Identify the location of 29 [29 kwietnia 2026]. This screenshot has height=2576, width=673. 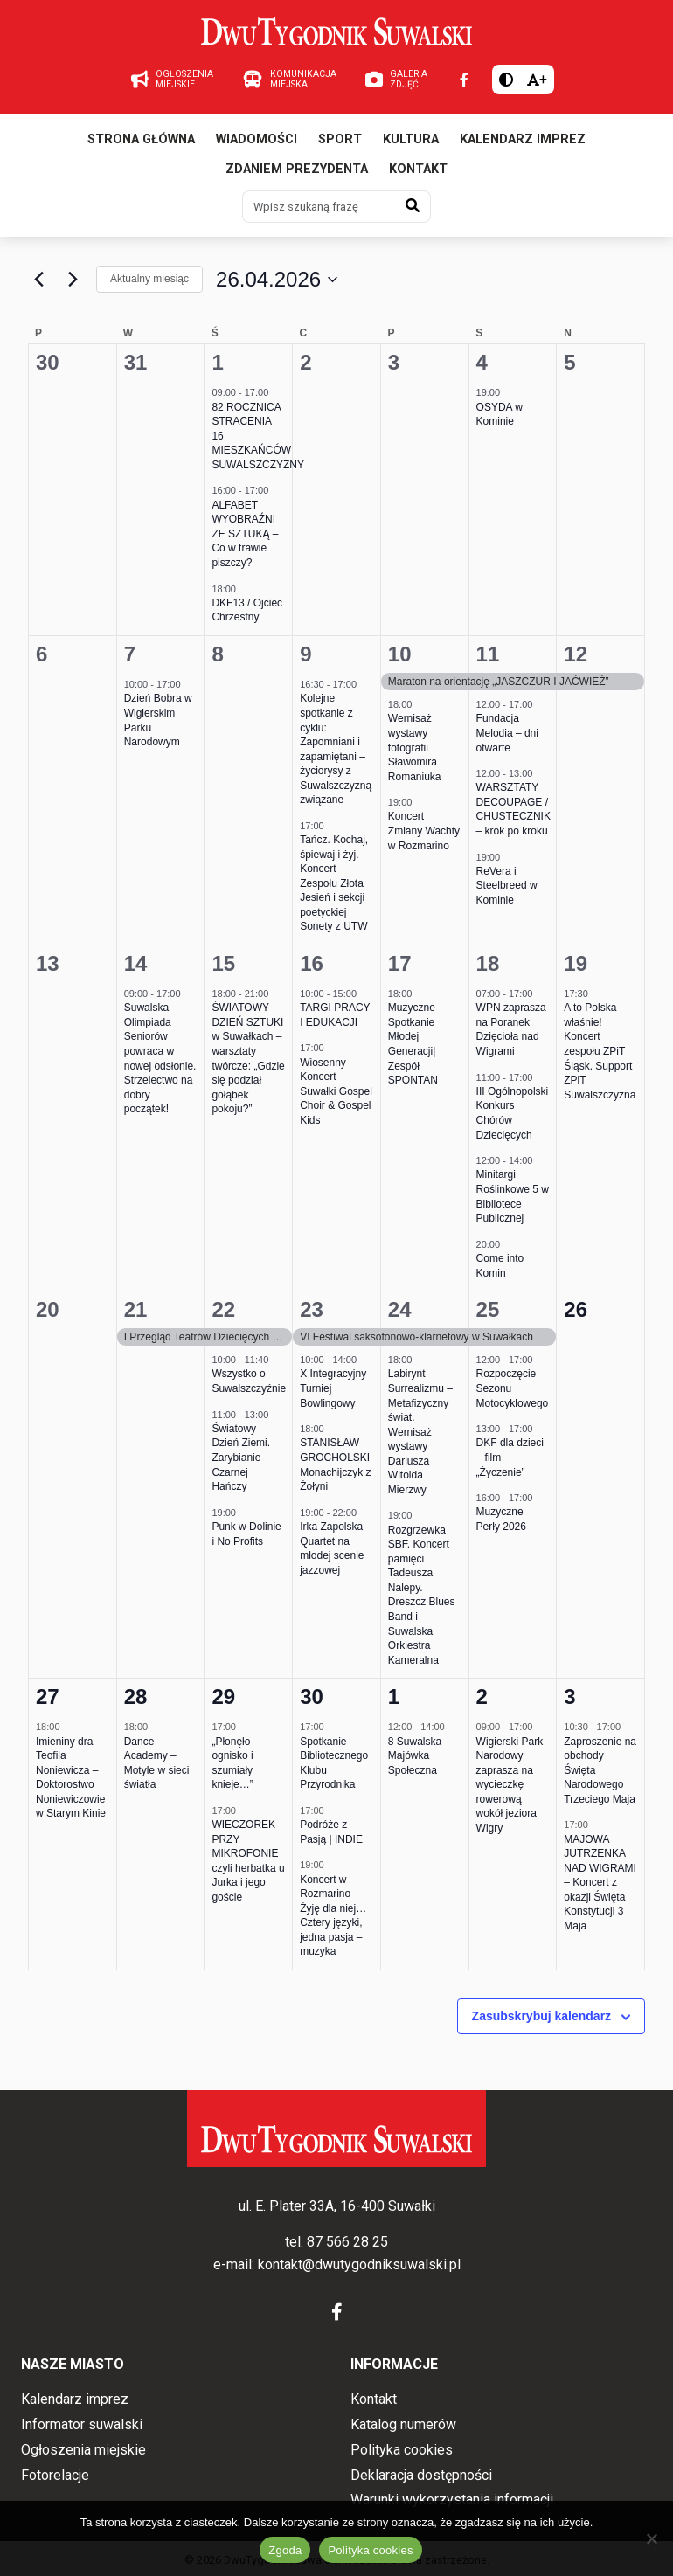
(223, 1696).